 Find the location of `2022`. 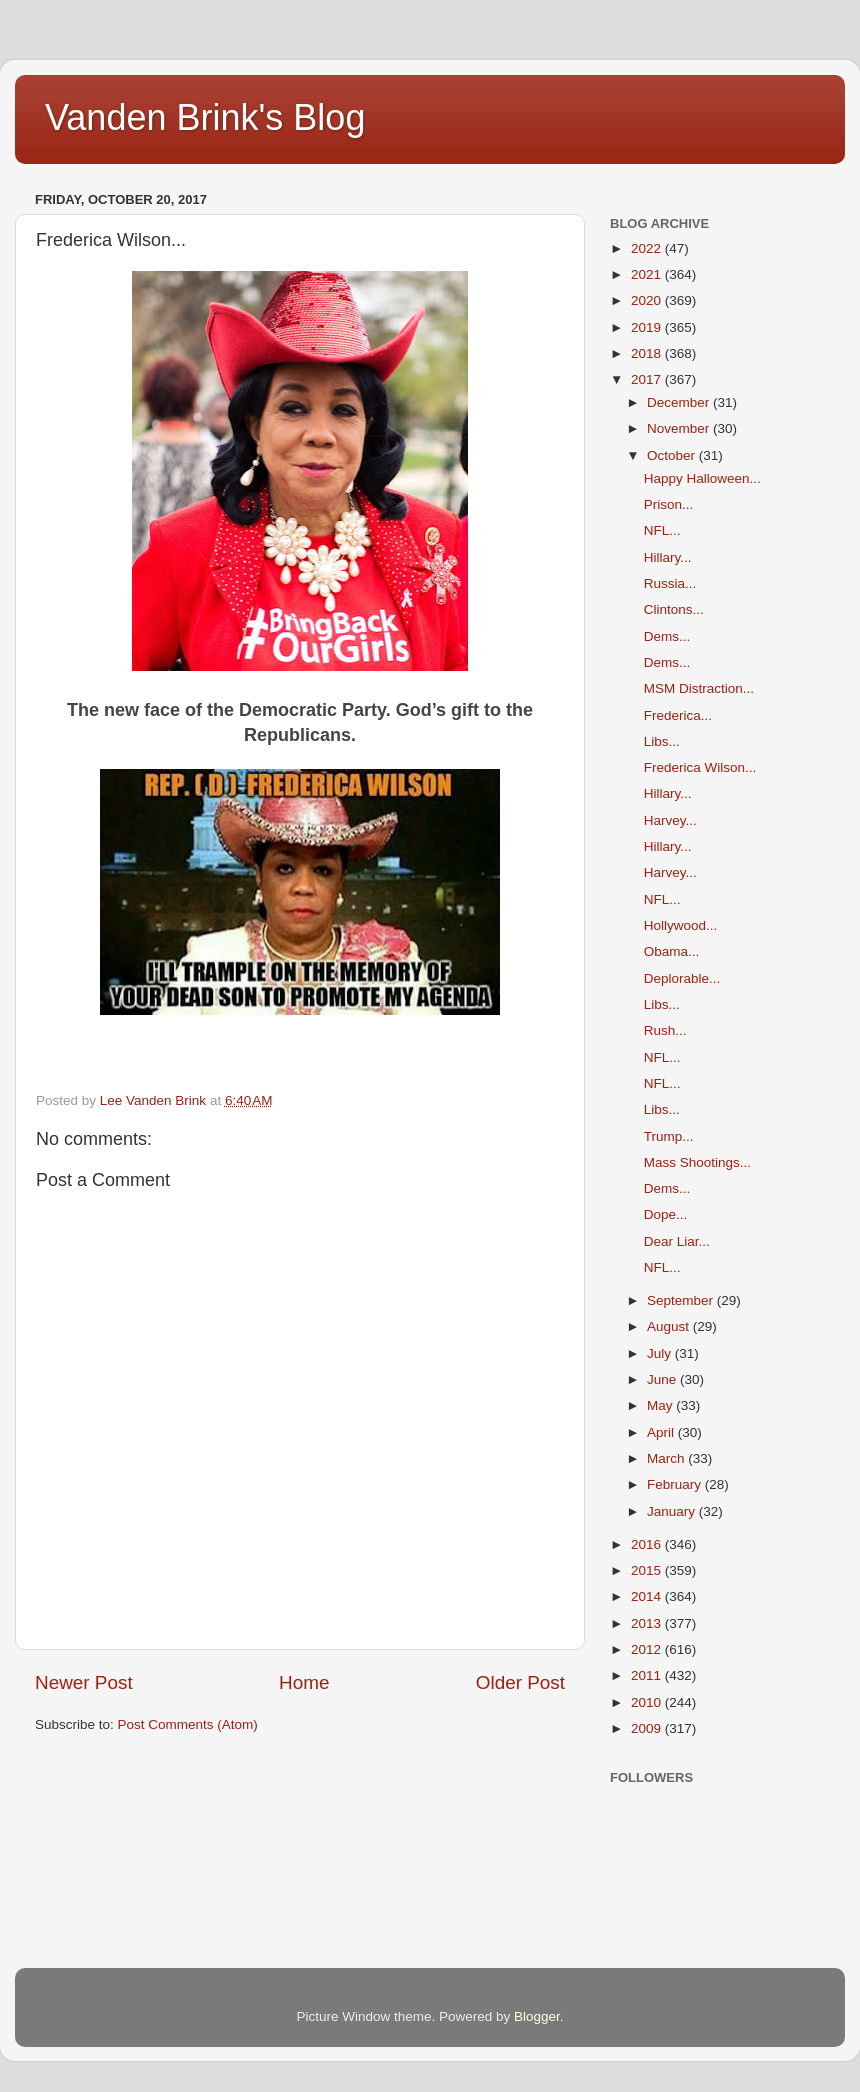

2022 is located at coordinates (648, 248).